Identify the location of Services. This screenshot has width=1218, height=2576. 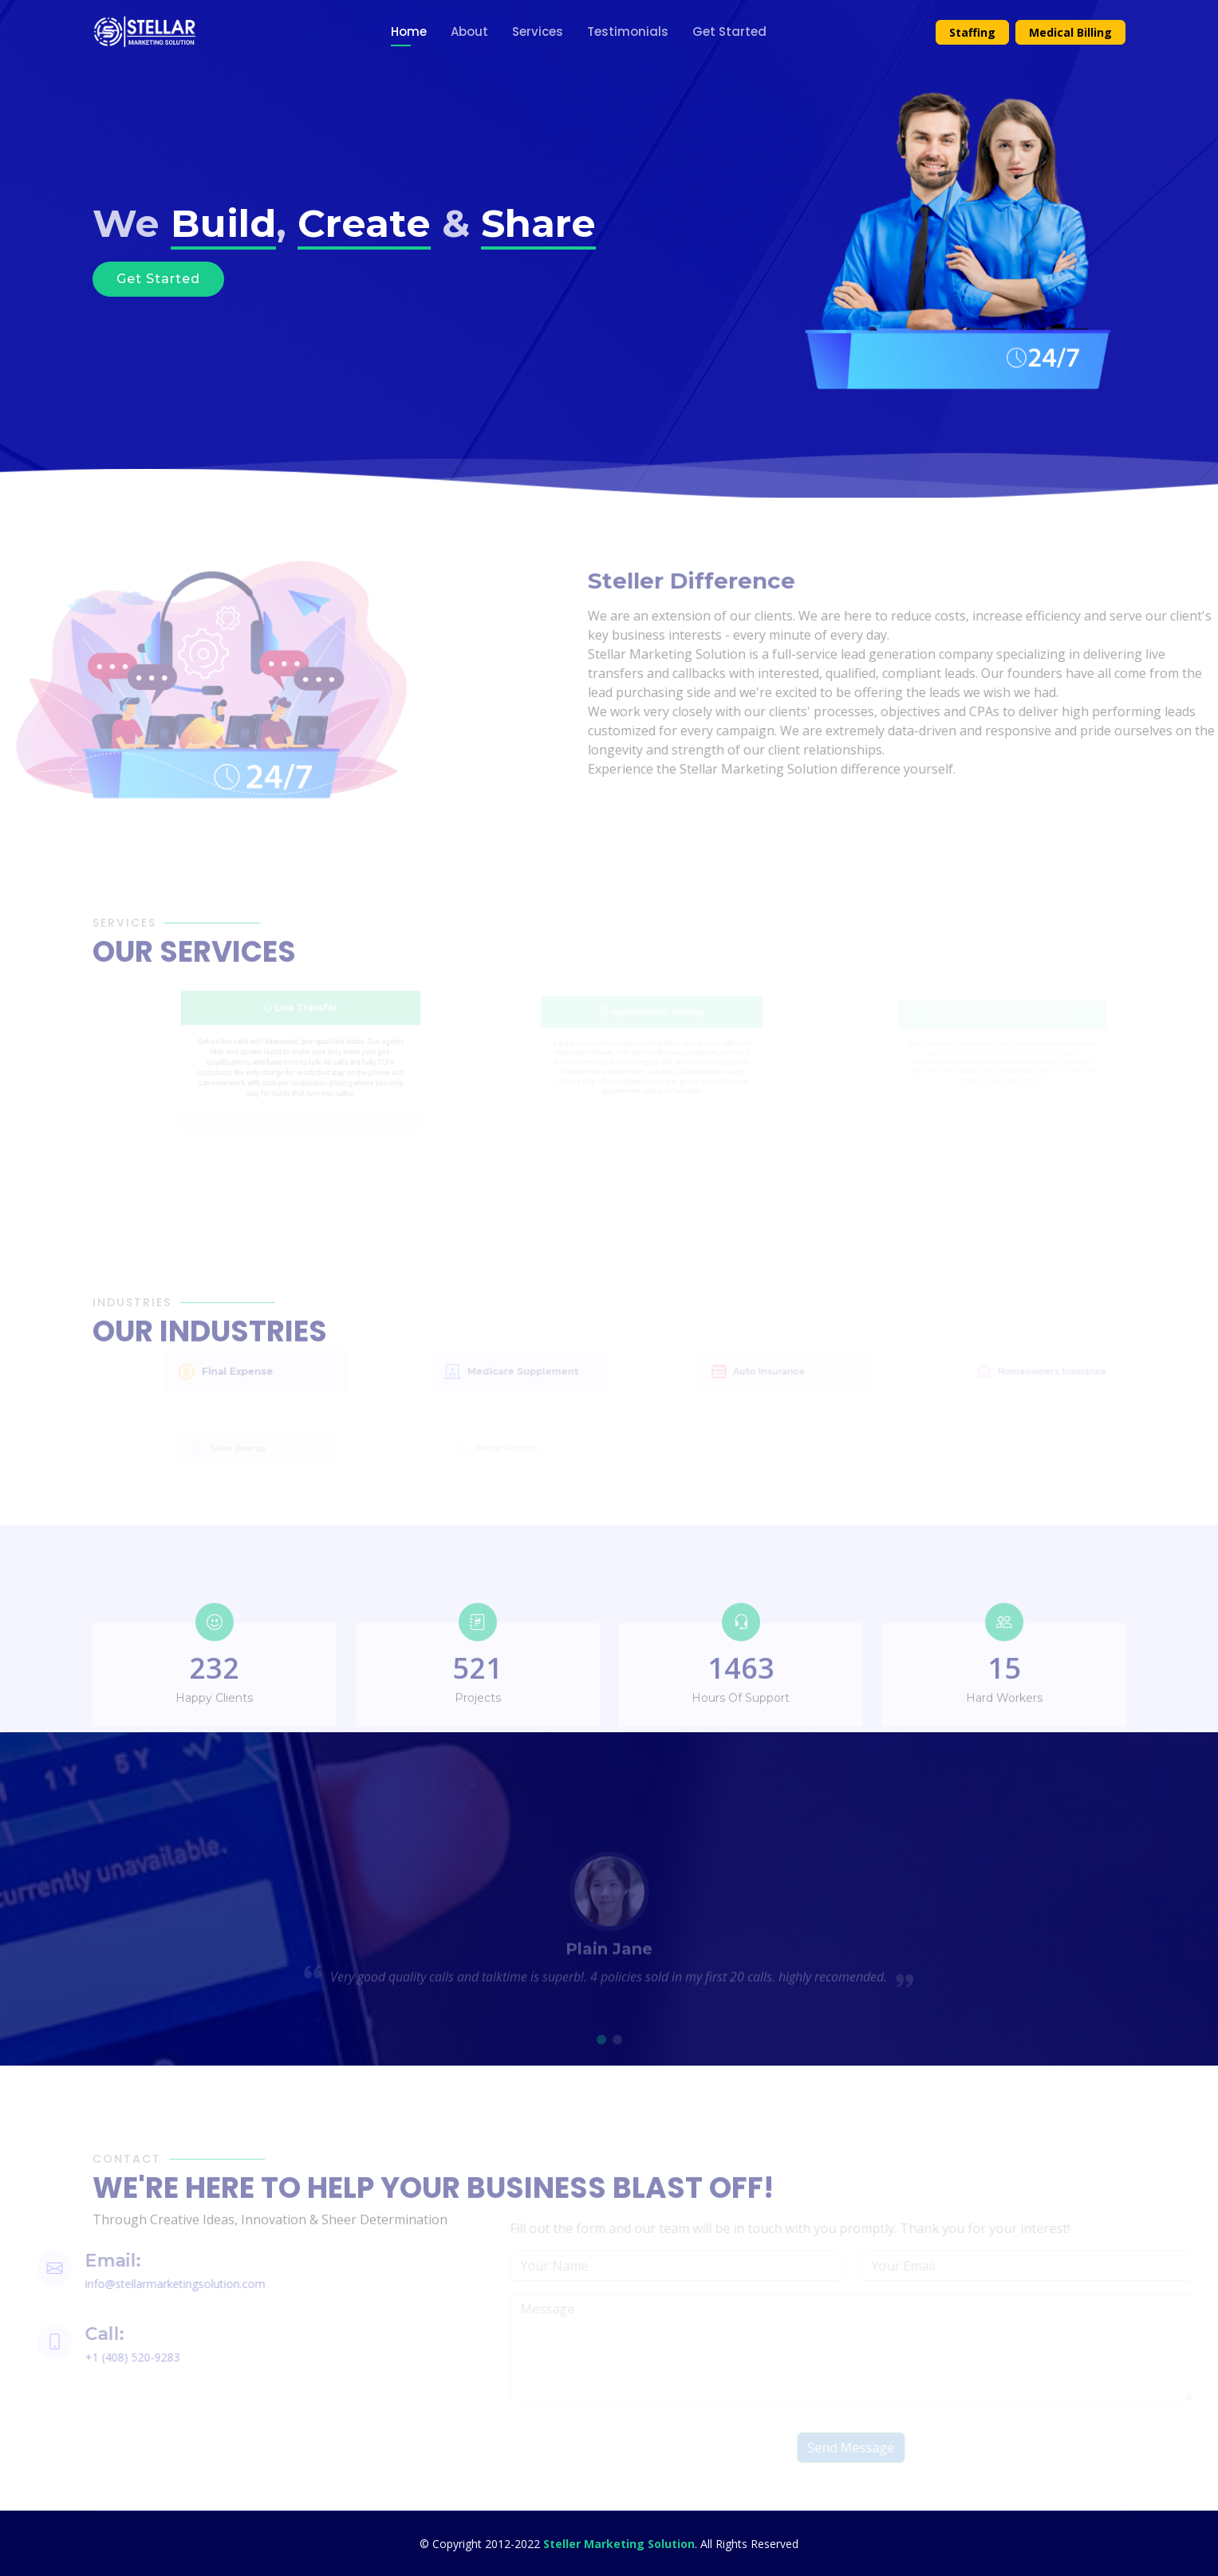
(537, 31).